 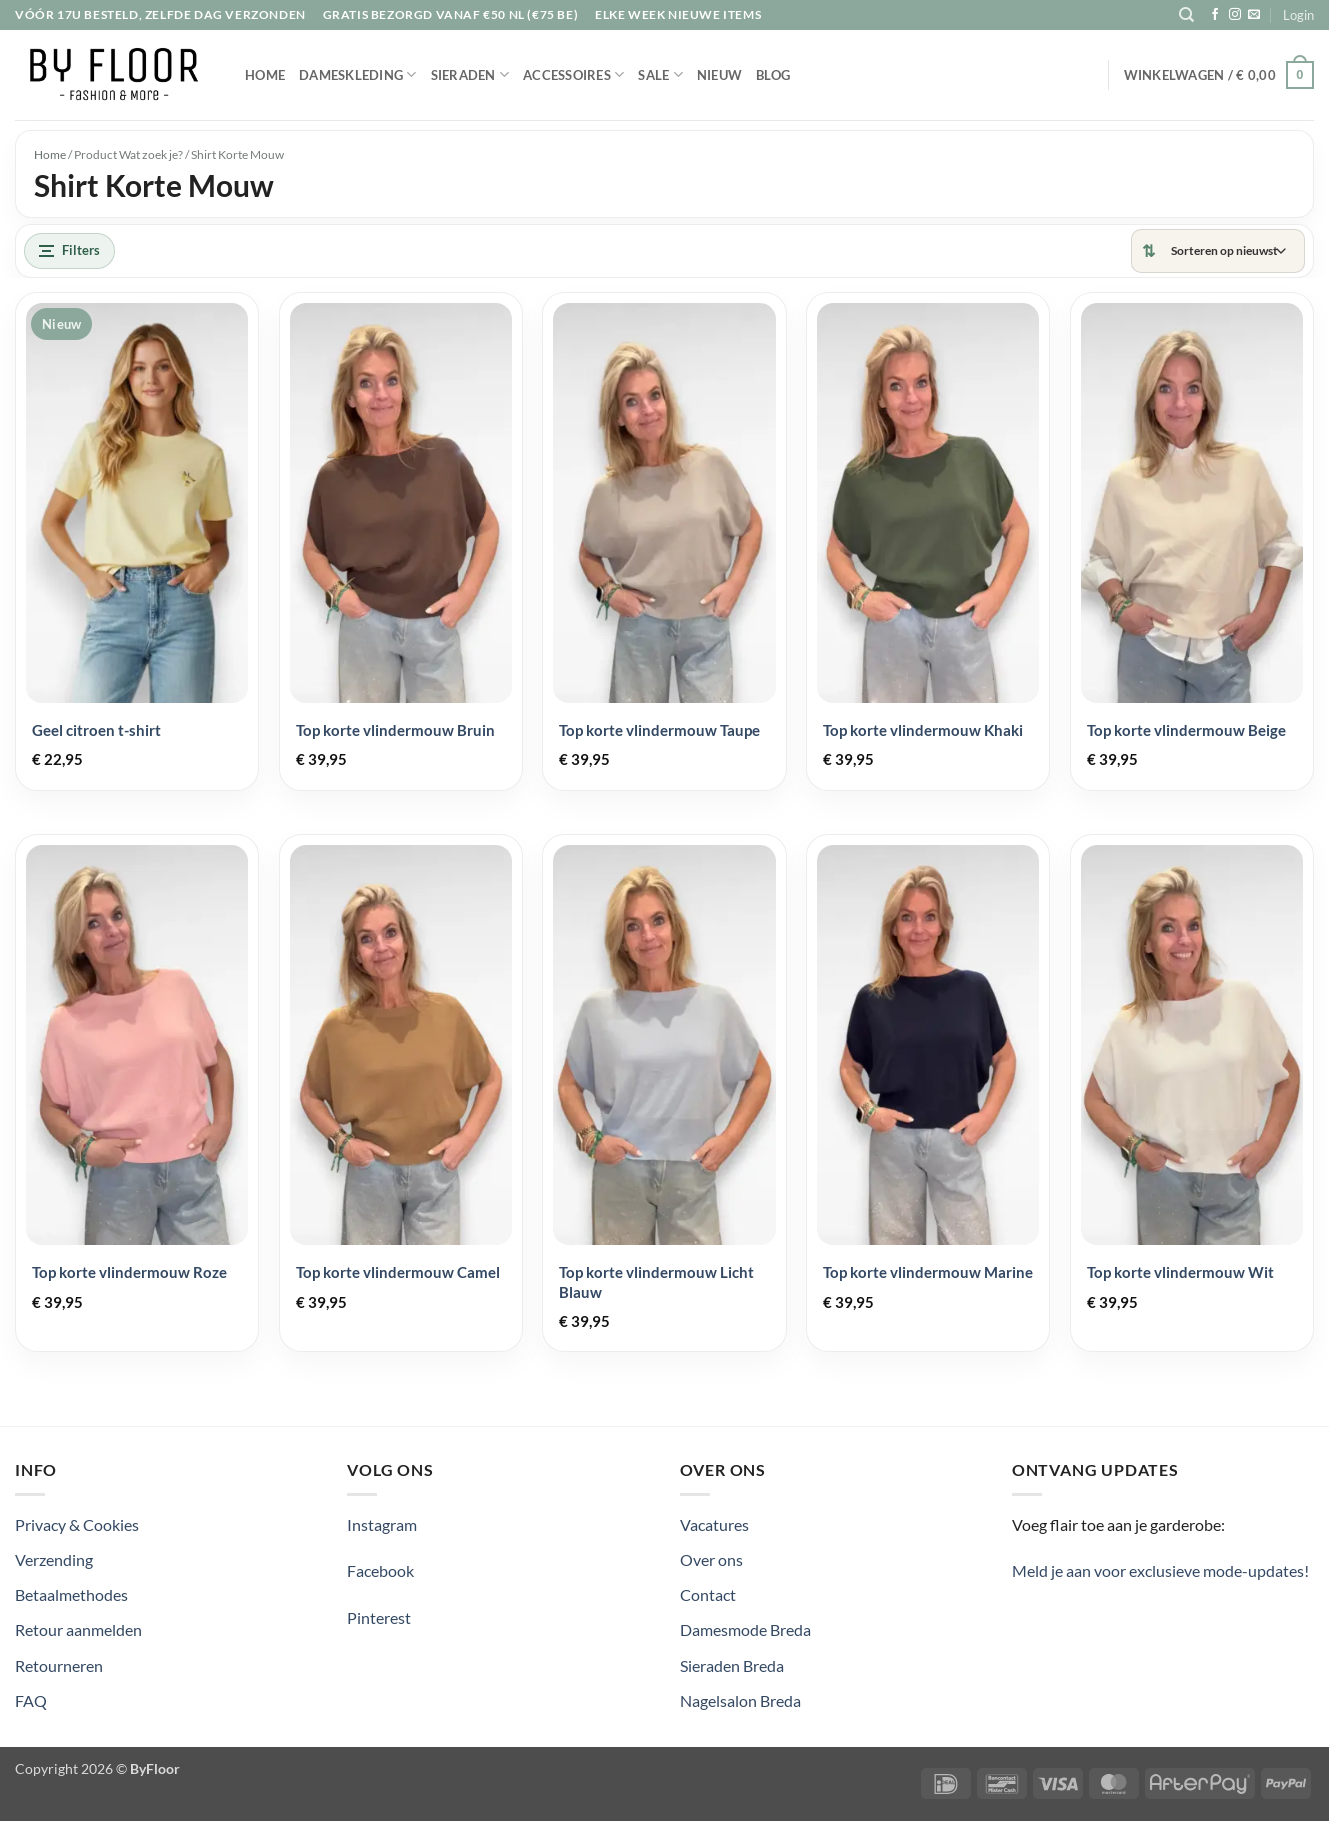 I want to click on Top korte vlindermouw Marine, so click(x=928, y=1272).